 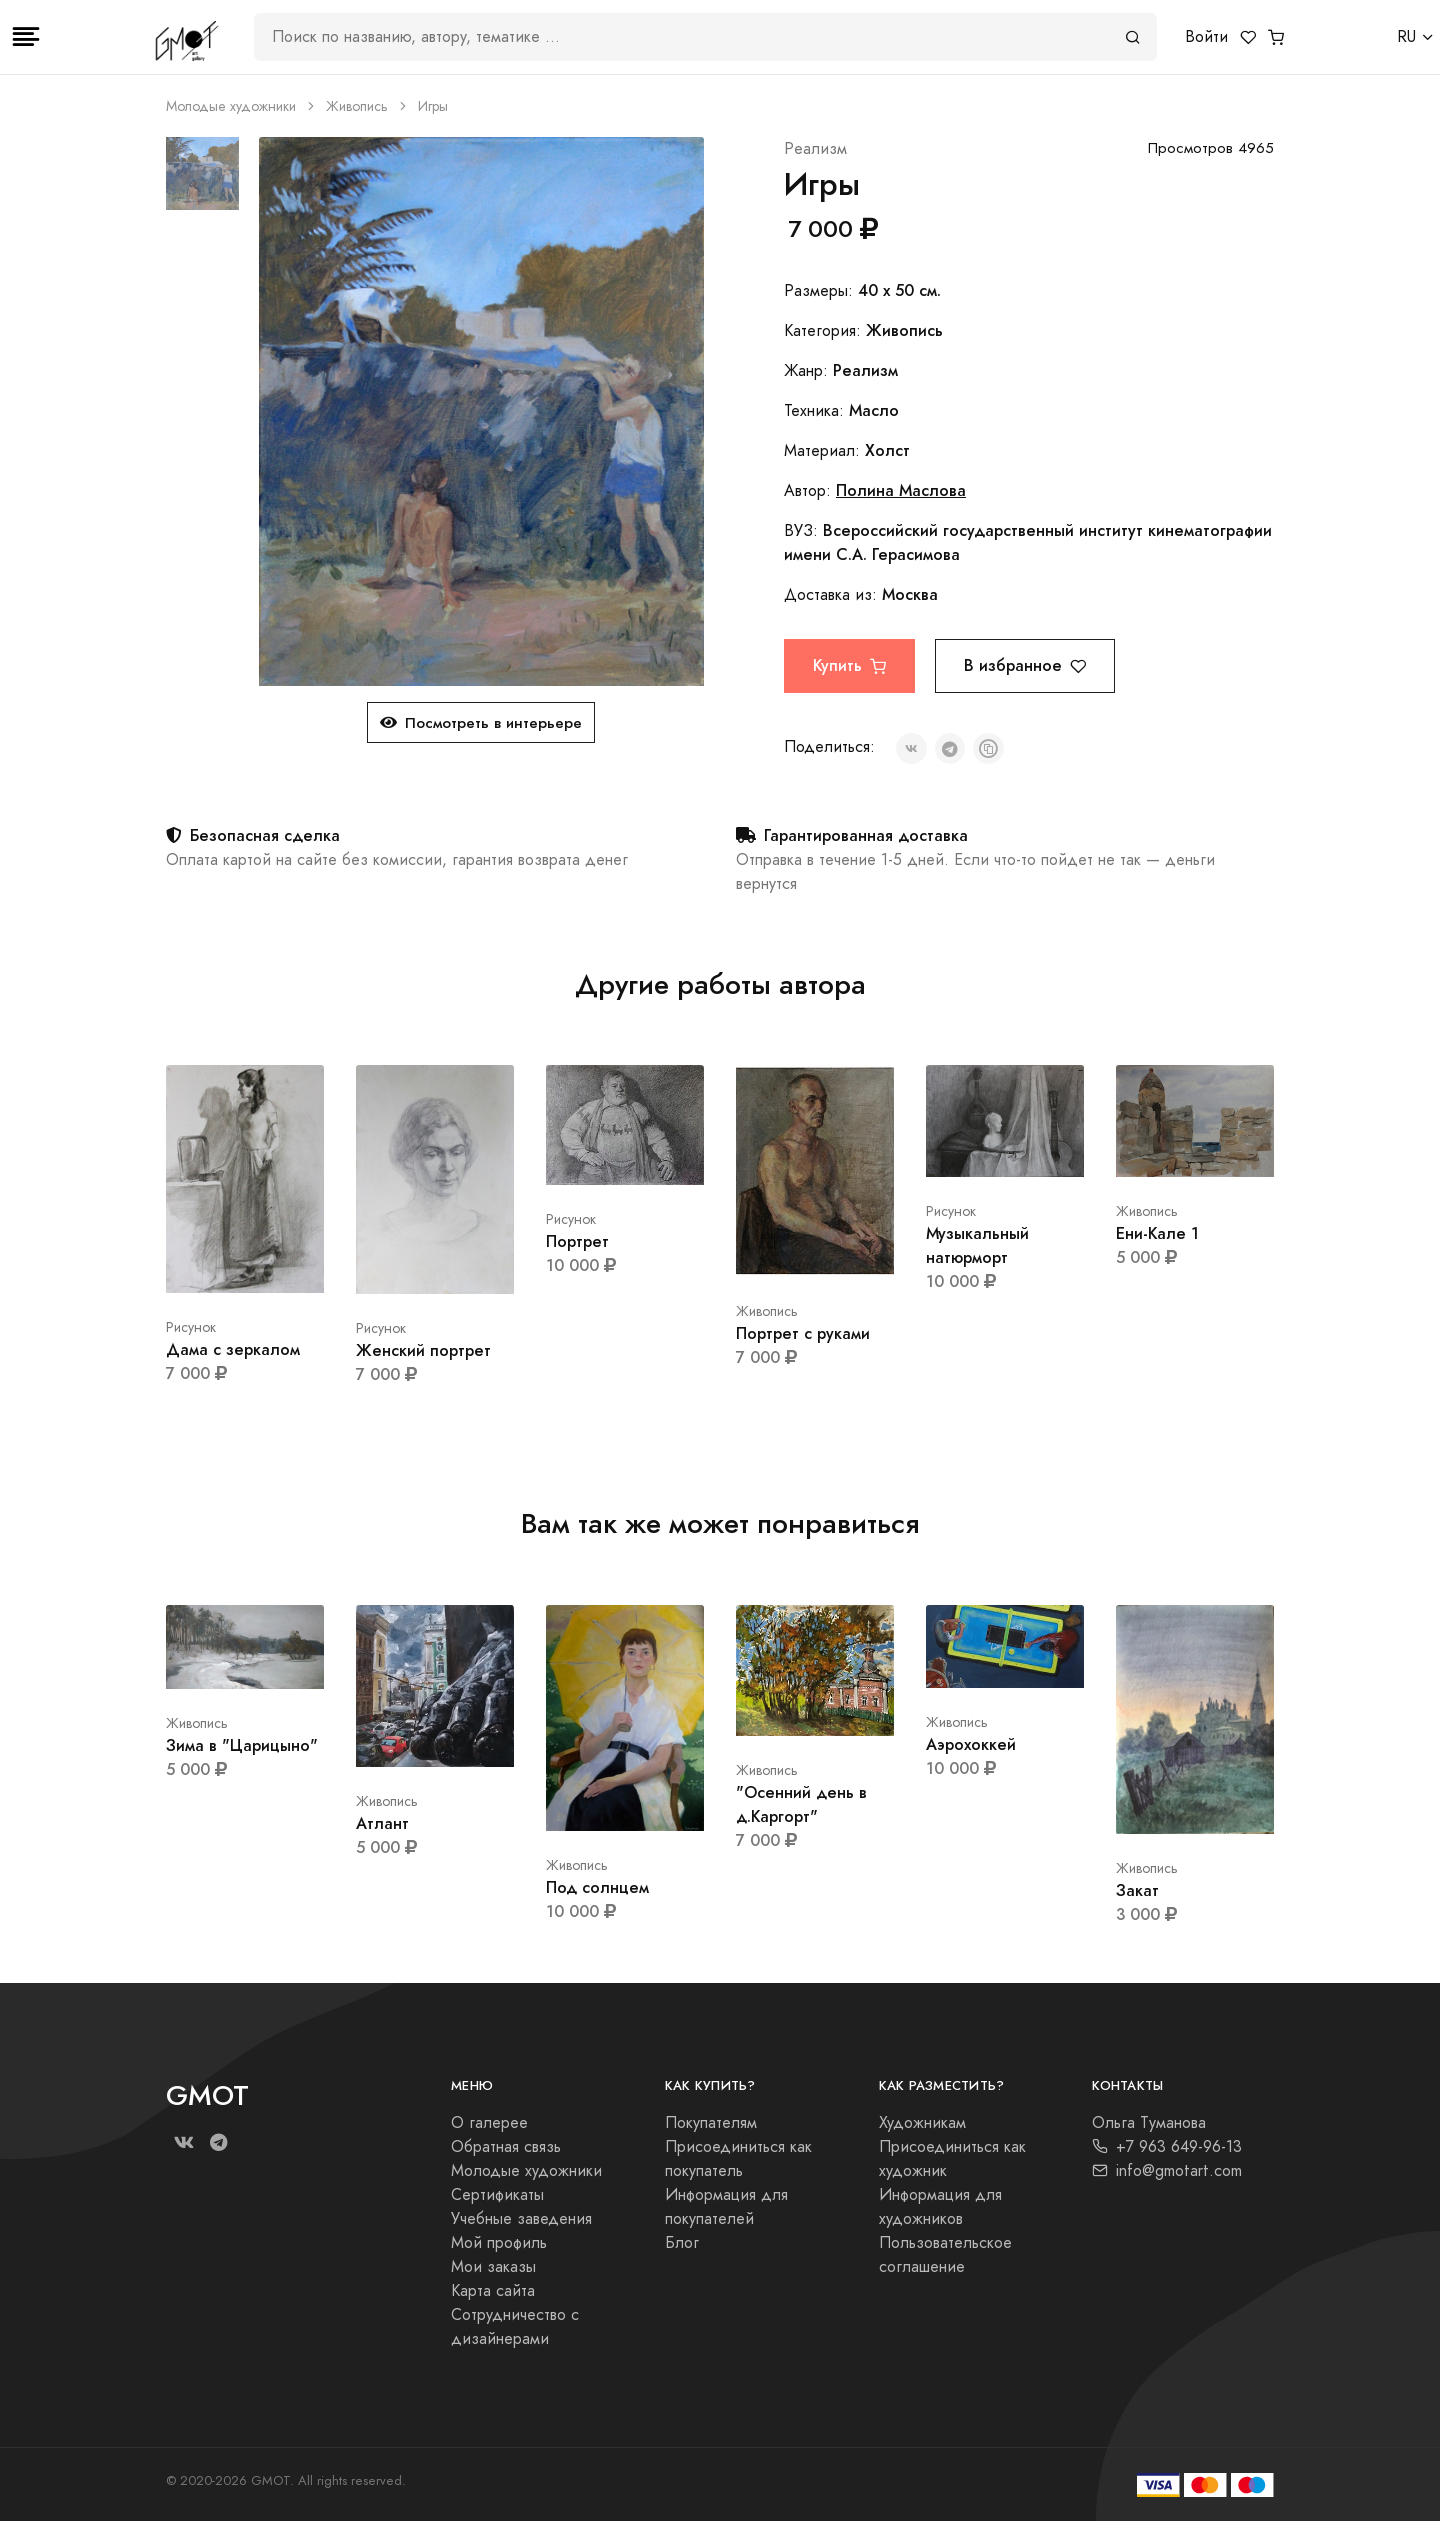 What do you see at coordinates (423, 1350) in the screenshot?
I see `Женский портрет` at bounding box center [423, 1350].